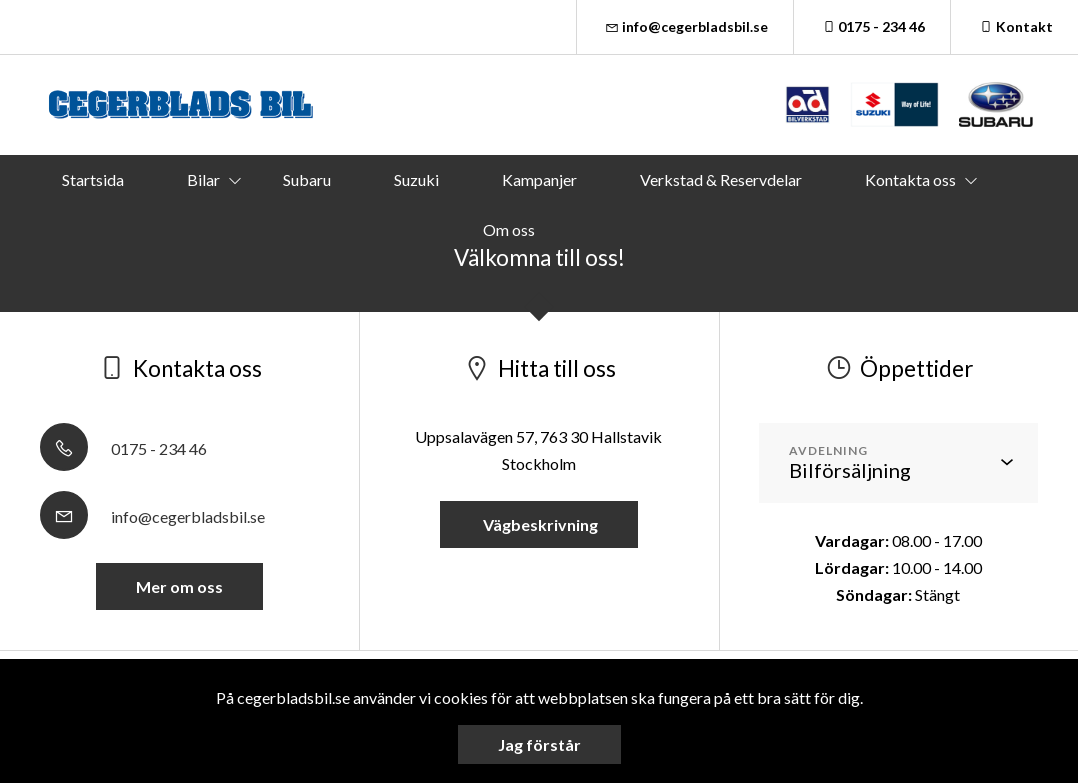 The height and width of the screenshot is (783, 1078). I want to click on info@cegerbladsbil.se, so click(685, 26).